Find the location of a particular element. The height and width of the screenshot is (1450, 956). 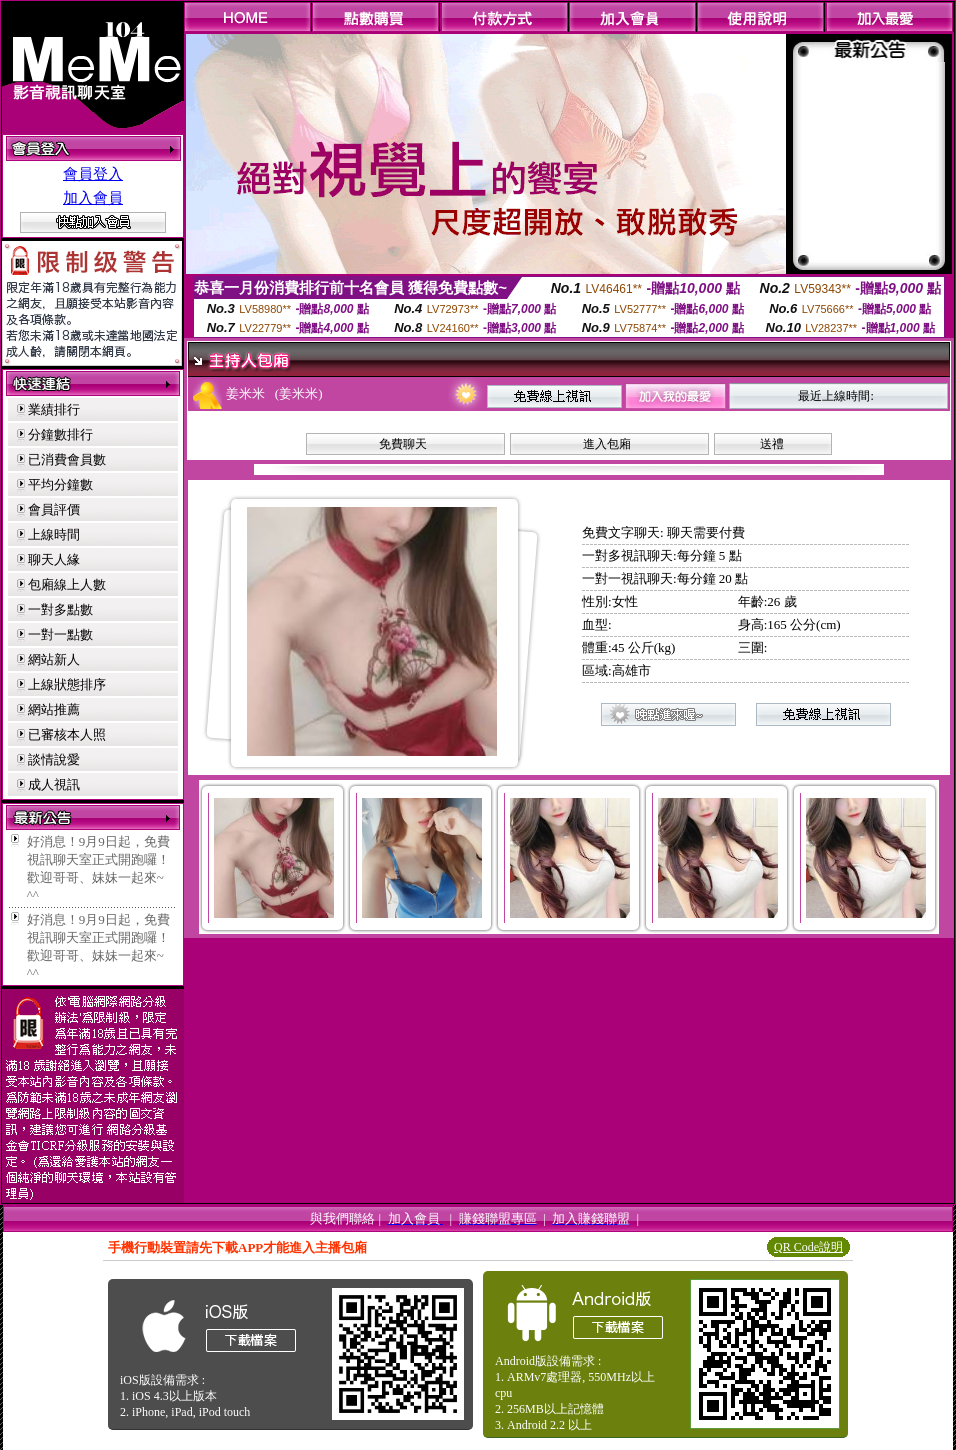

平均分鐘數 is located at coordinates (60, 484).